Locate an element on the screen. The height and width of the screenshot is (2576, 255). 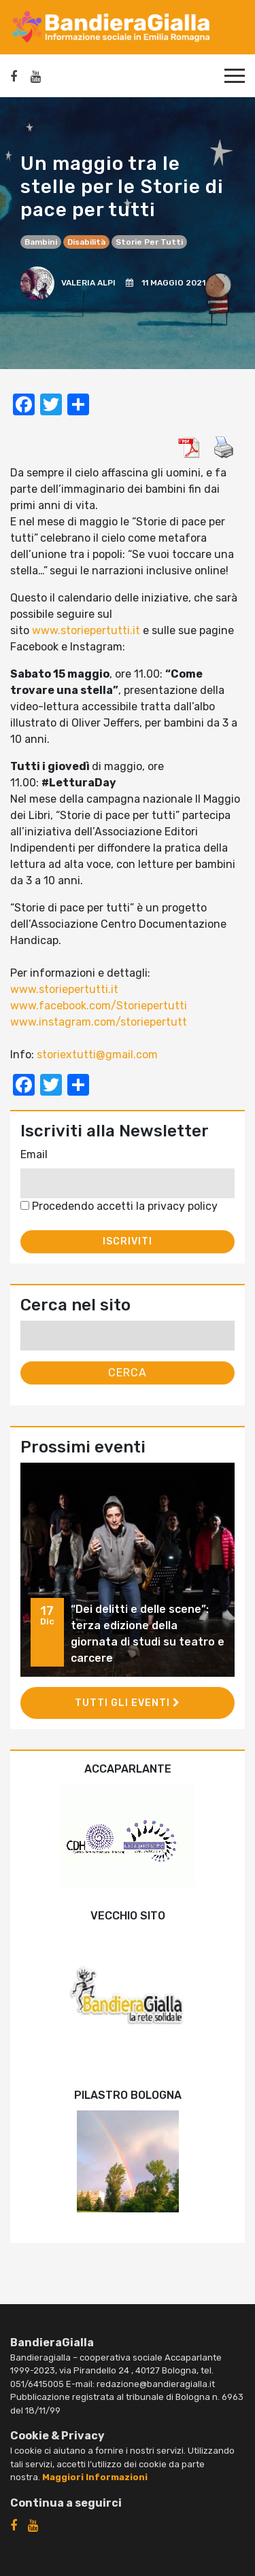
bambini is located at coordinates (40, 242).